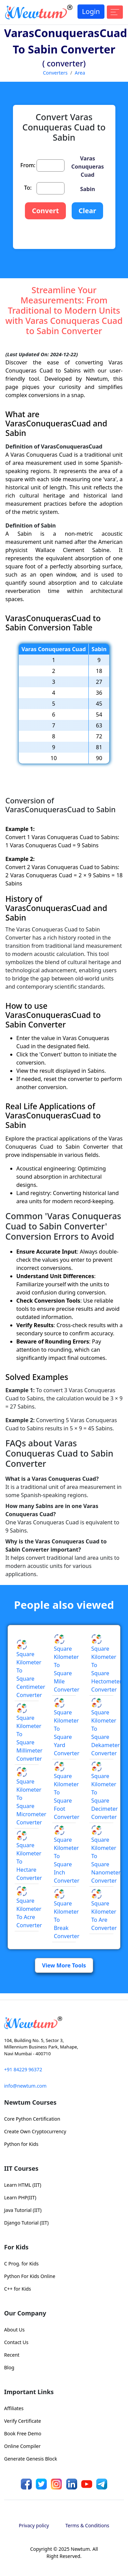  What do you see at coordinates (115, 12) in the screenshot?
I see `[Toggle navigation]` at bounding box center [115, 12].